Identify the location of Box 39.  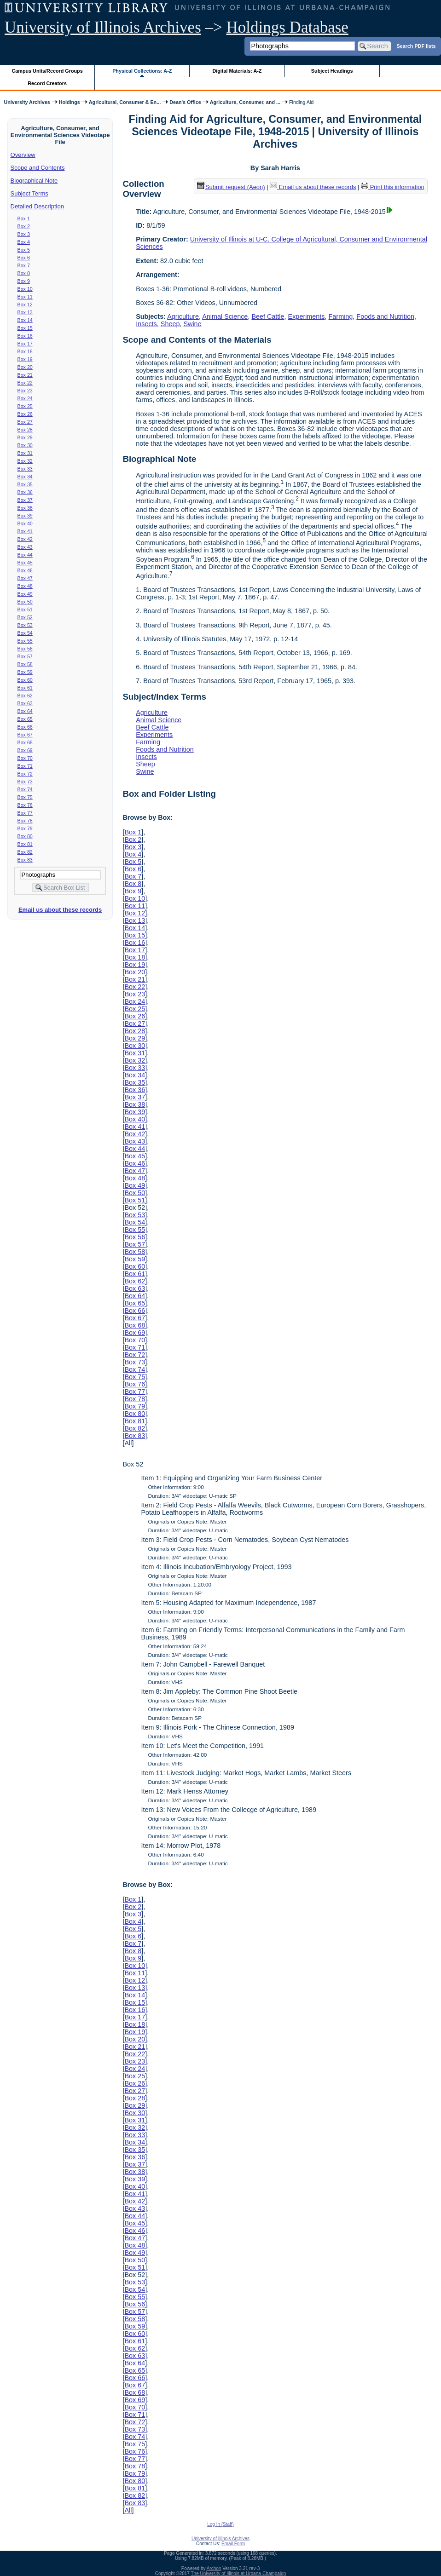
(25, 515).